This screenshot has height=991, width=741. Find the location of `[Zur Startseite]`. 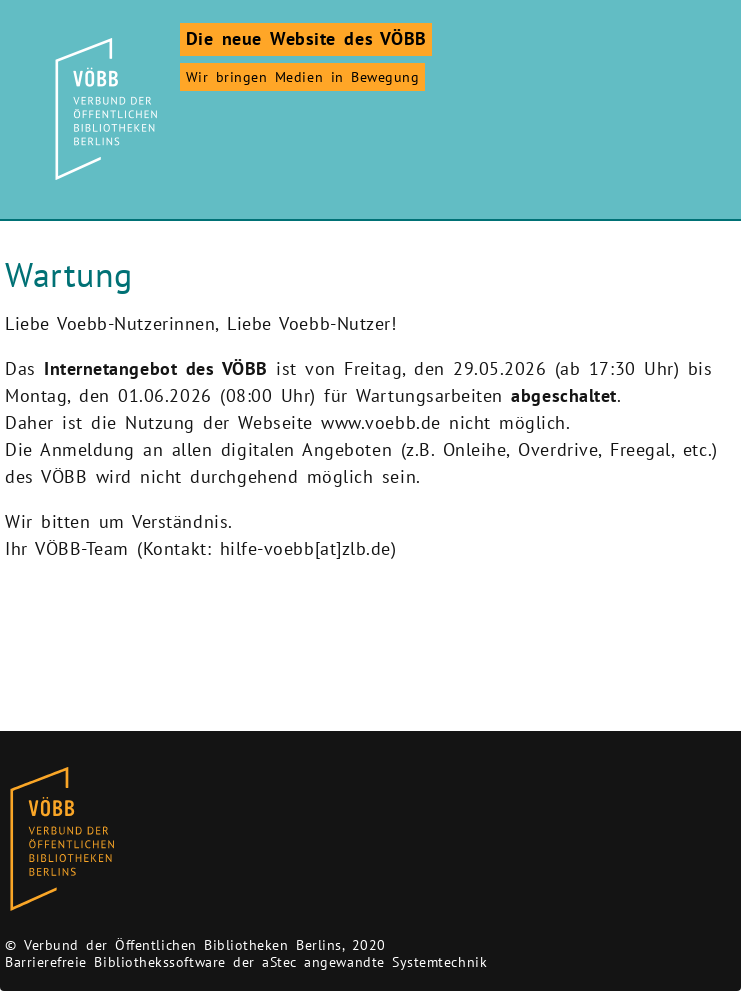

[Zur Startseite] is located at coordinates (103, 109).